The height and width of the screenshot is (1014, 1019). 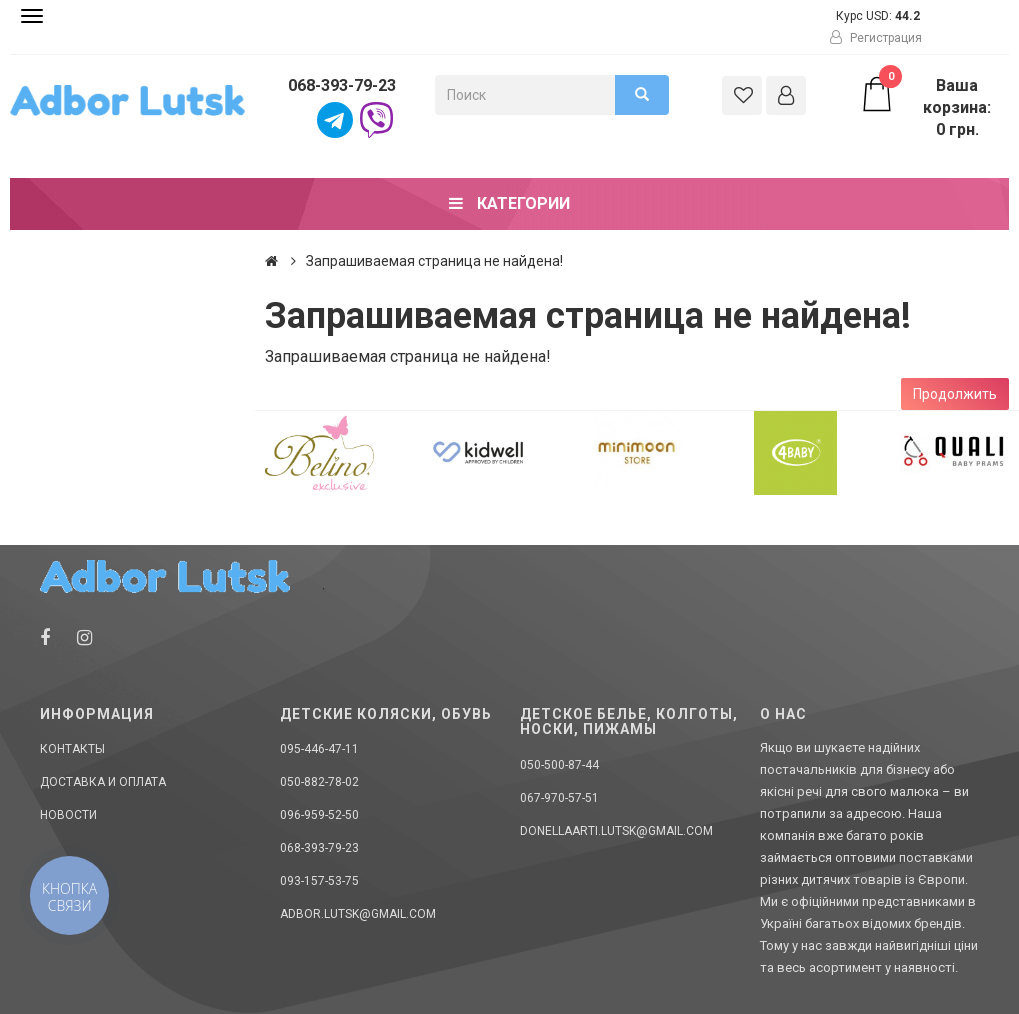 I want to click on Продолжить, so click(x=955, y=394).